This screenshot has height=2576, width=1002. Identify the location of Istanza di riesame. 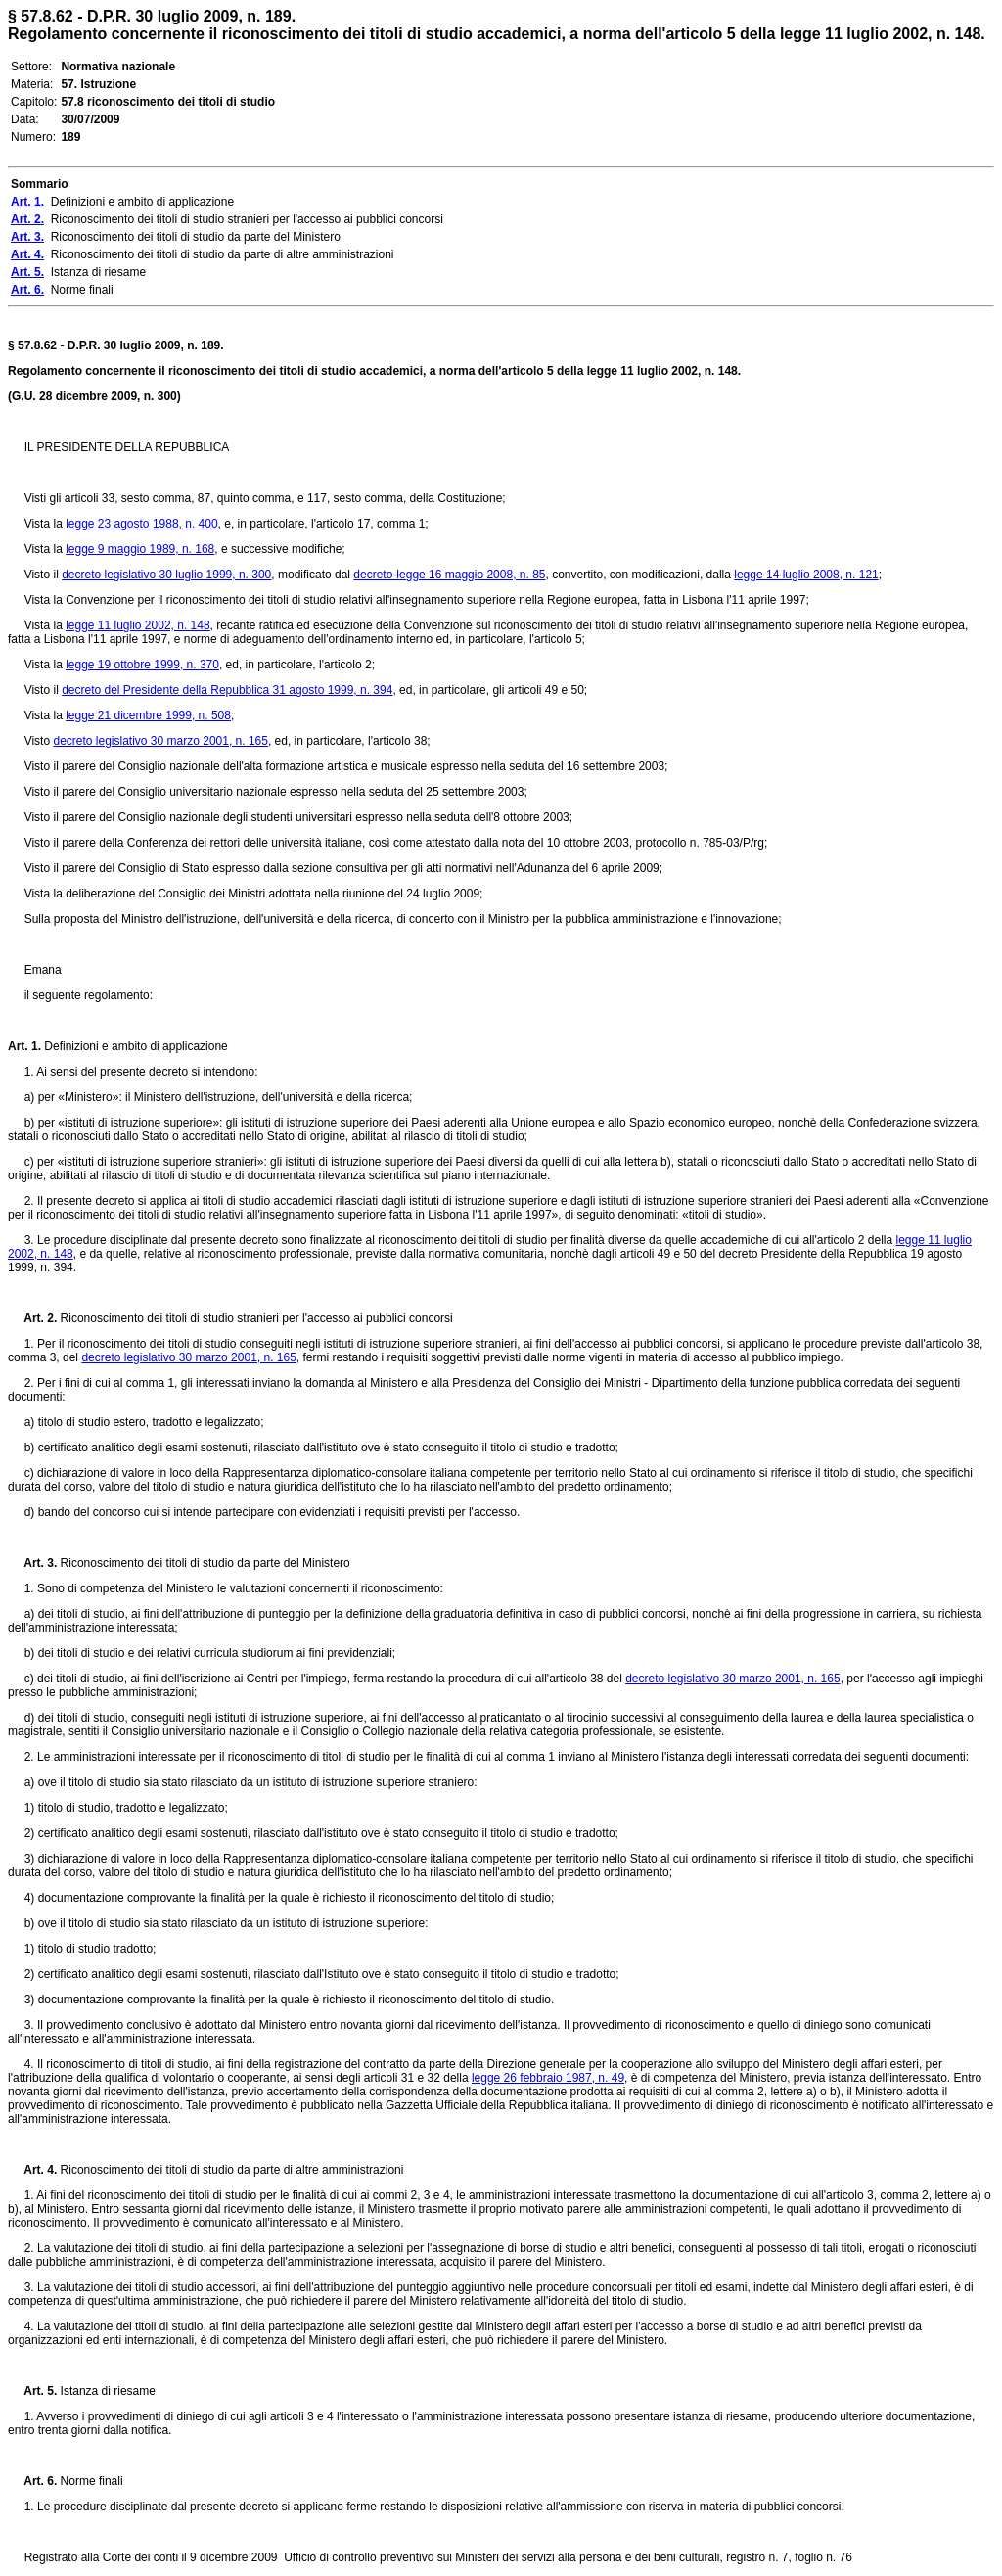
(106, 2391).